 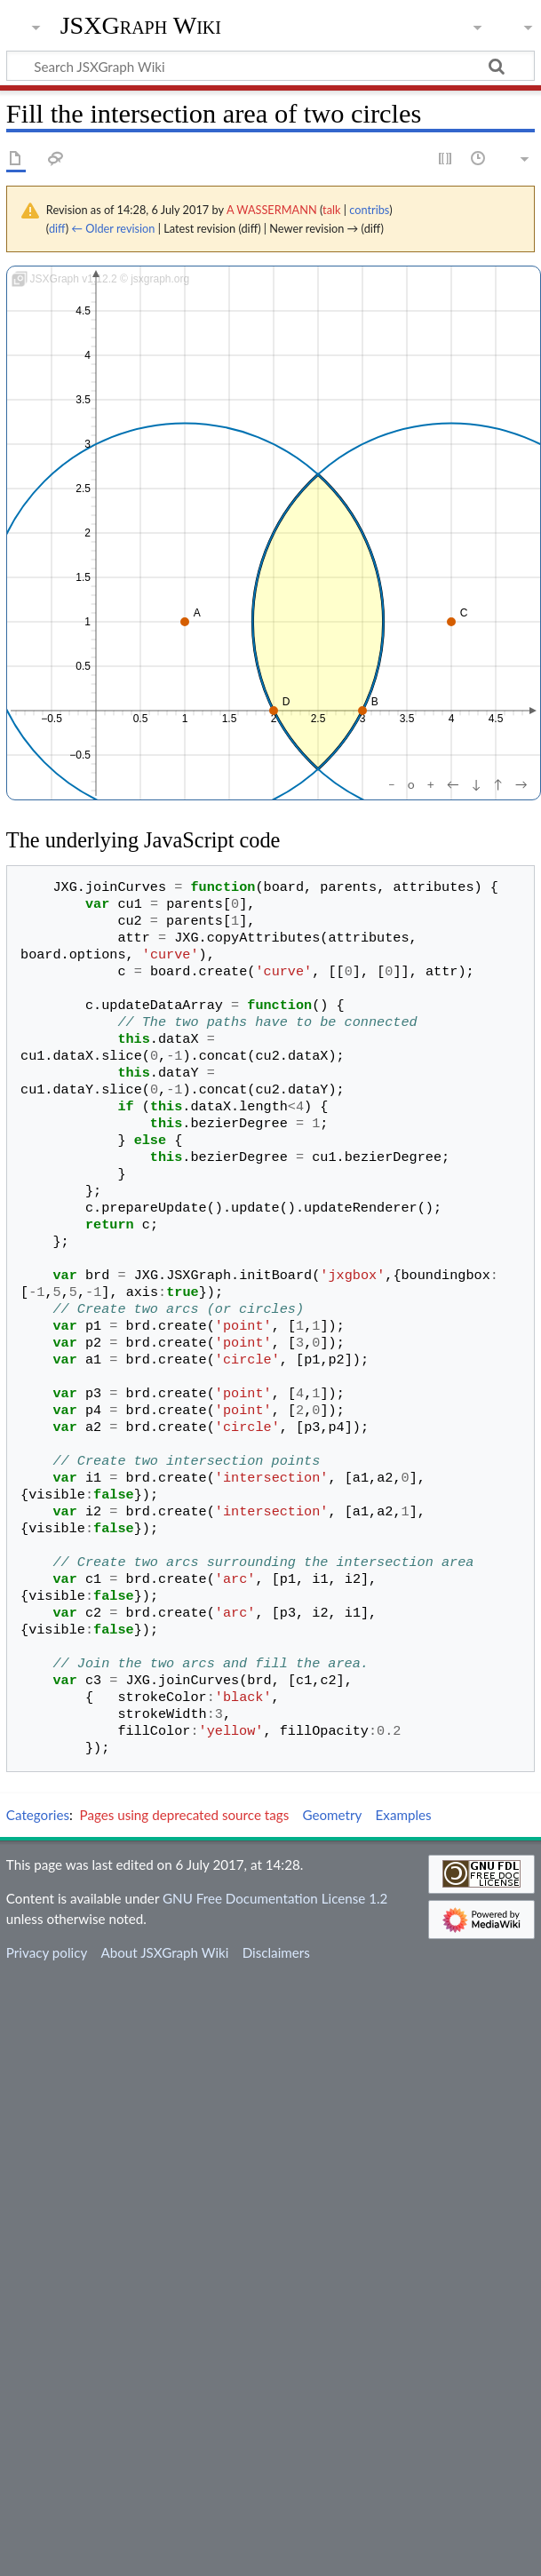 I want to click on [Search JSXGraph Wiki], so click(x=270, y=66).